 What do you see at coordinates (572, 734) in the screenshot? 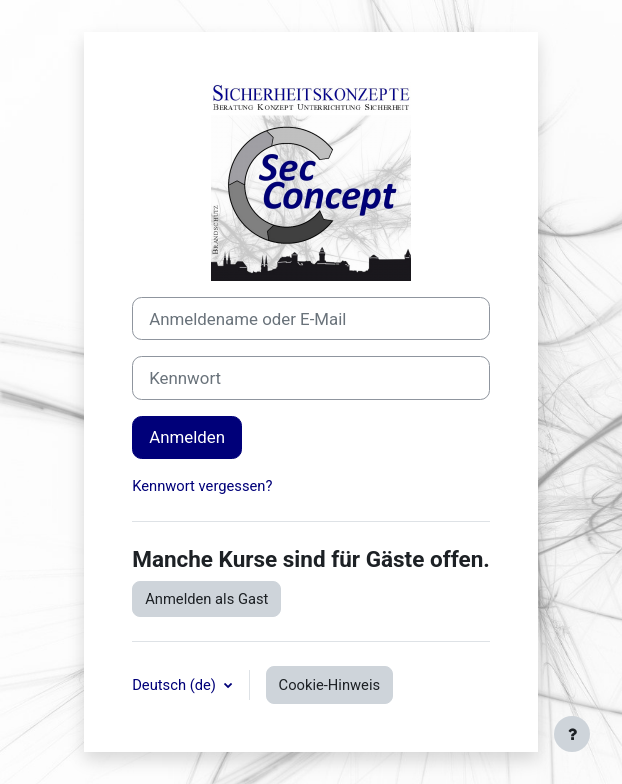
I see `[Fußbereich anzeigen]` at bounding box center [572, 734].